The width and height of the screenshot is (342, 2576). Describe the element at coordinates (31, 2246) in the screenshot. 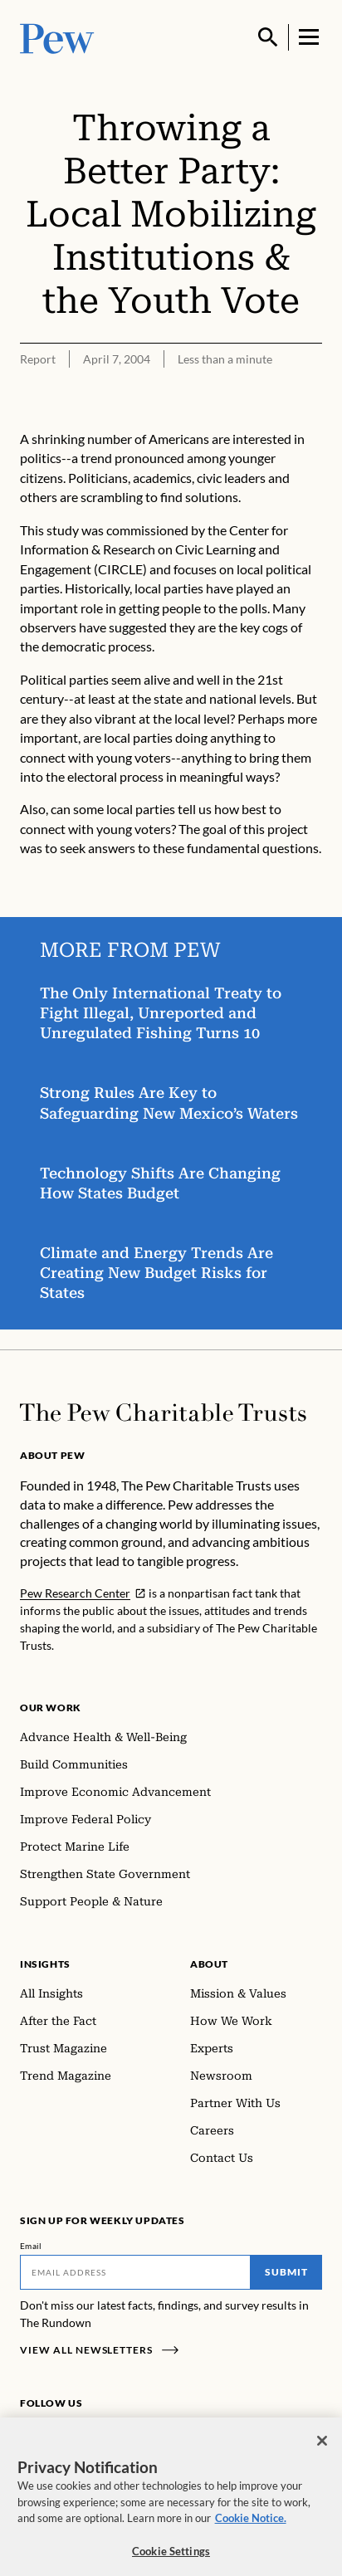

I see `Email` at that location.